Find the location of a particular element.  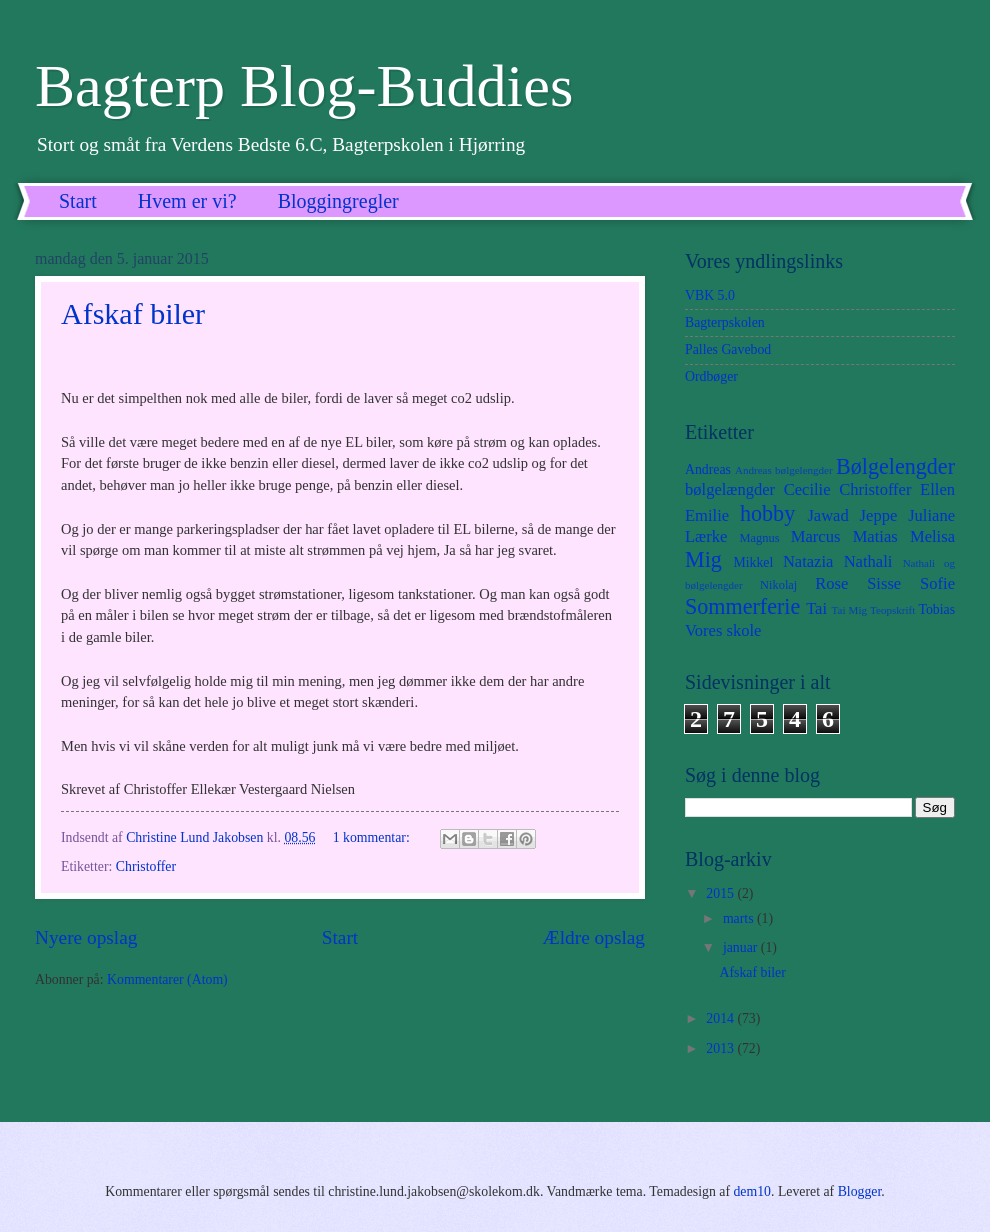

Tai is located at coordinates (816, 608).